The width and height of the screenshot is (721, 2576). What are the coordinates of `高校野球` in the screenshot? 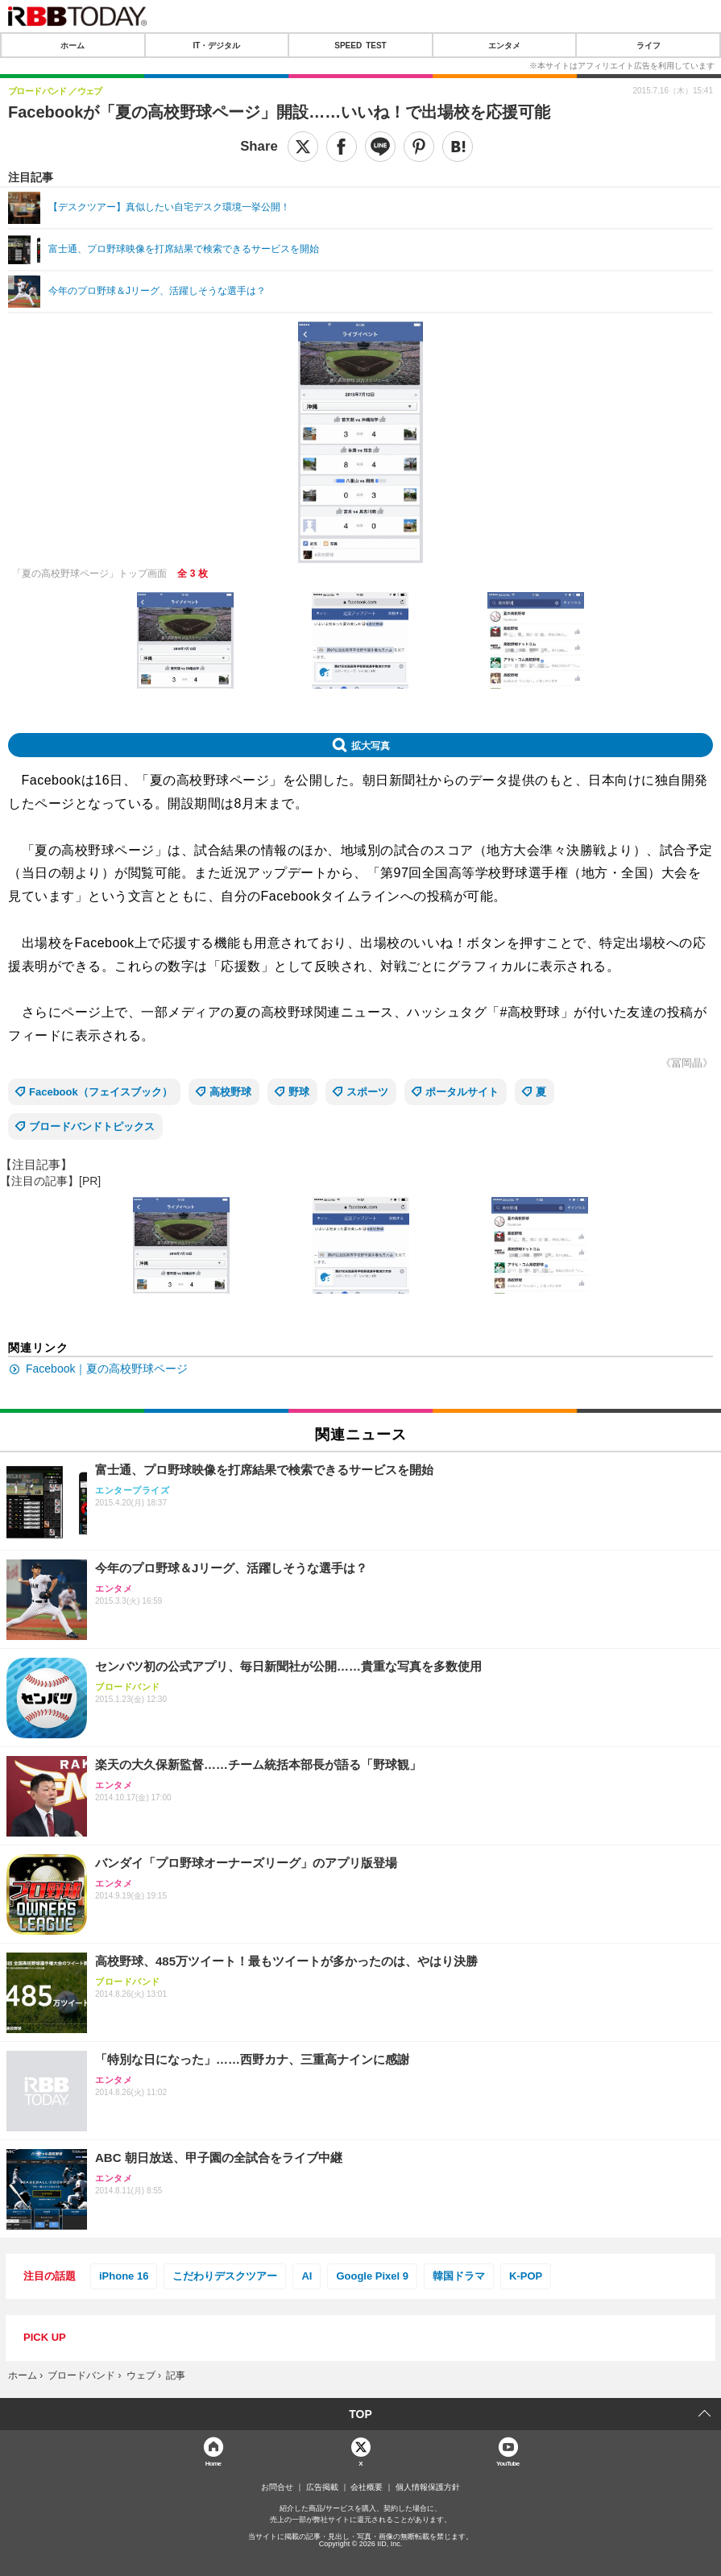 It's located at (230, 1092).